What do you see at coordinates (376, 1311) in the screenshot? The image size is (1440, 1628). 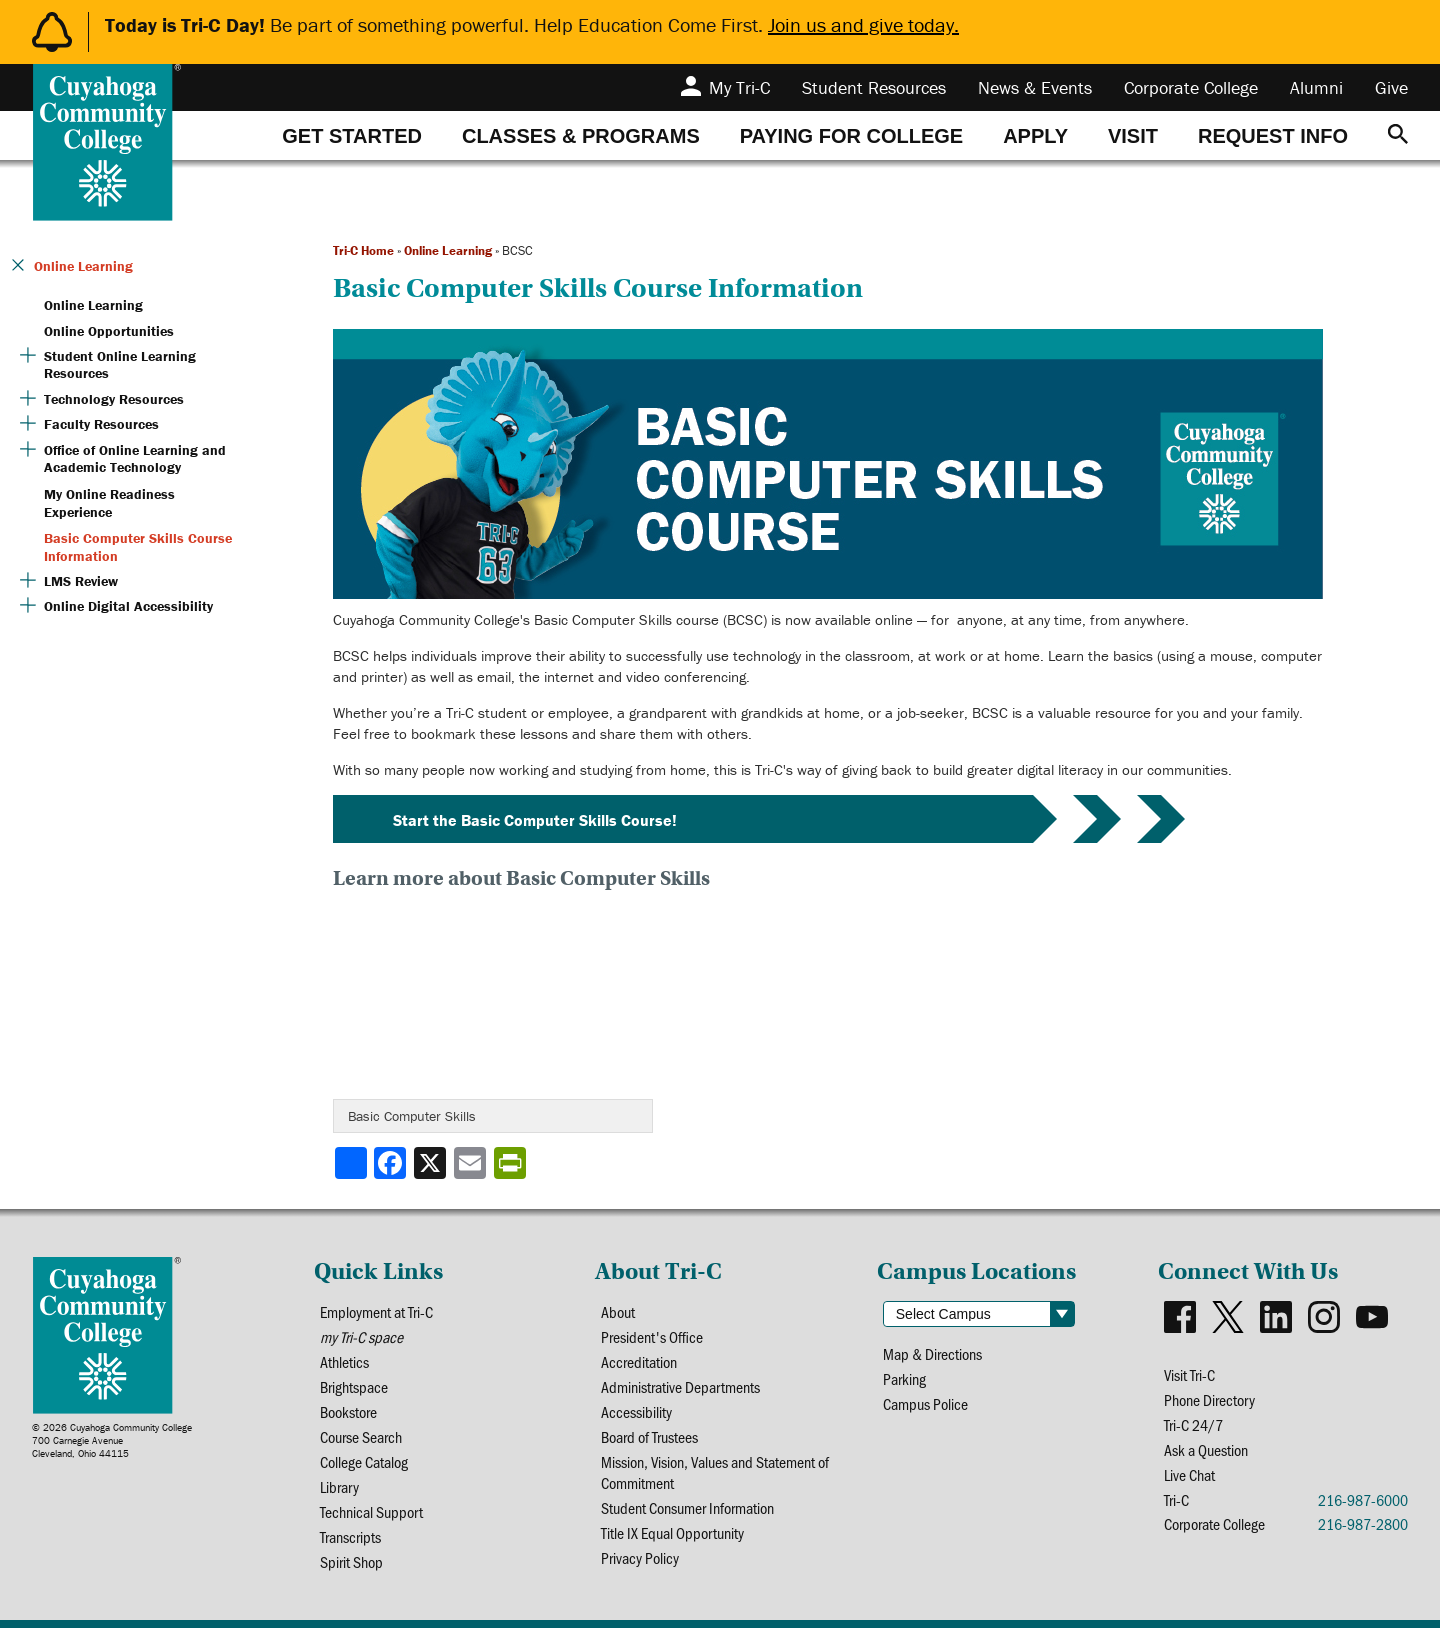 I see `Employment at Tri-C` at bounding box center [376, 1311].